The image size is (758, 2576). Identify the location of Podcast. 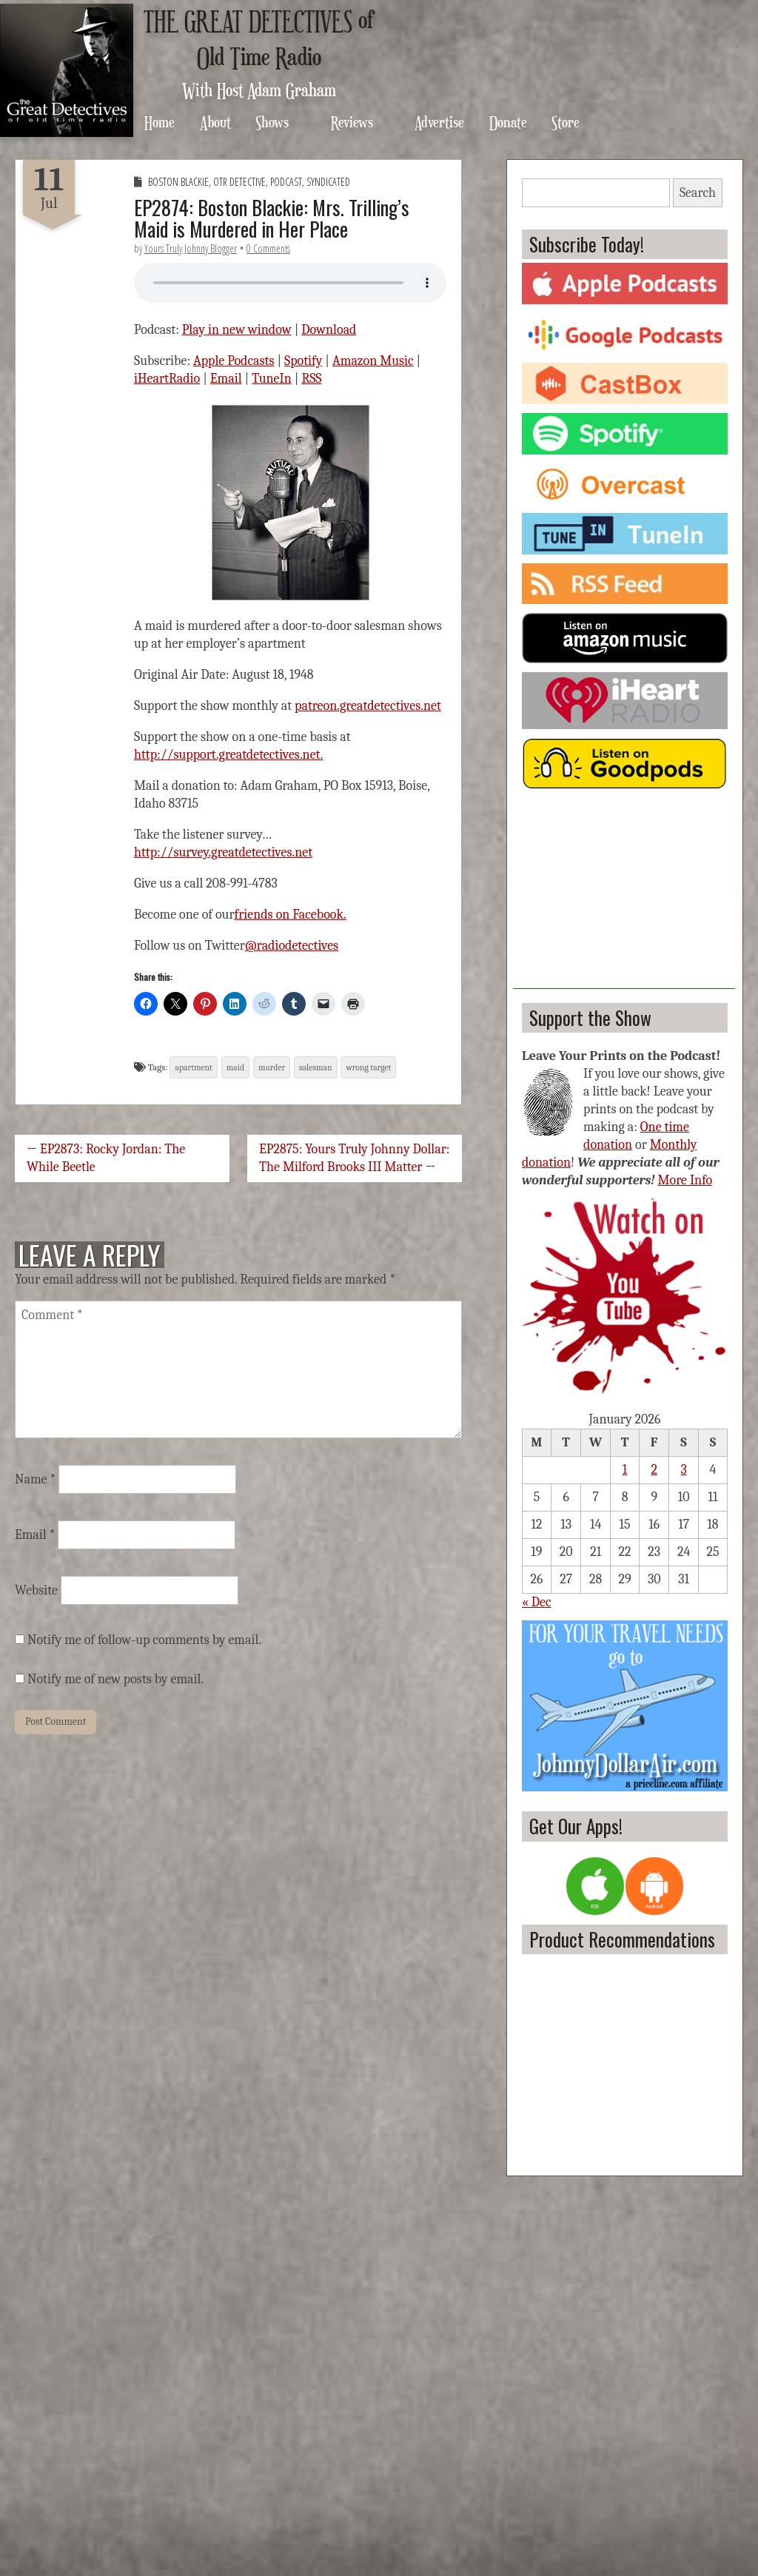
(286, 182).